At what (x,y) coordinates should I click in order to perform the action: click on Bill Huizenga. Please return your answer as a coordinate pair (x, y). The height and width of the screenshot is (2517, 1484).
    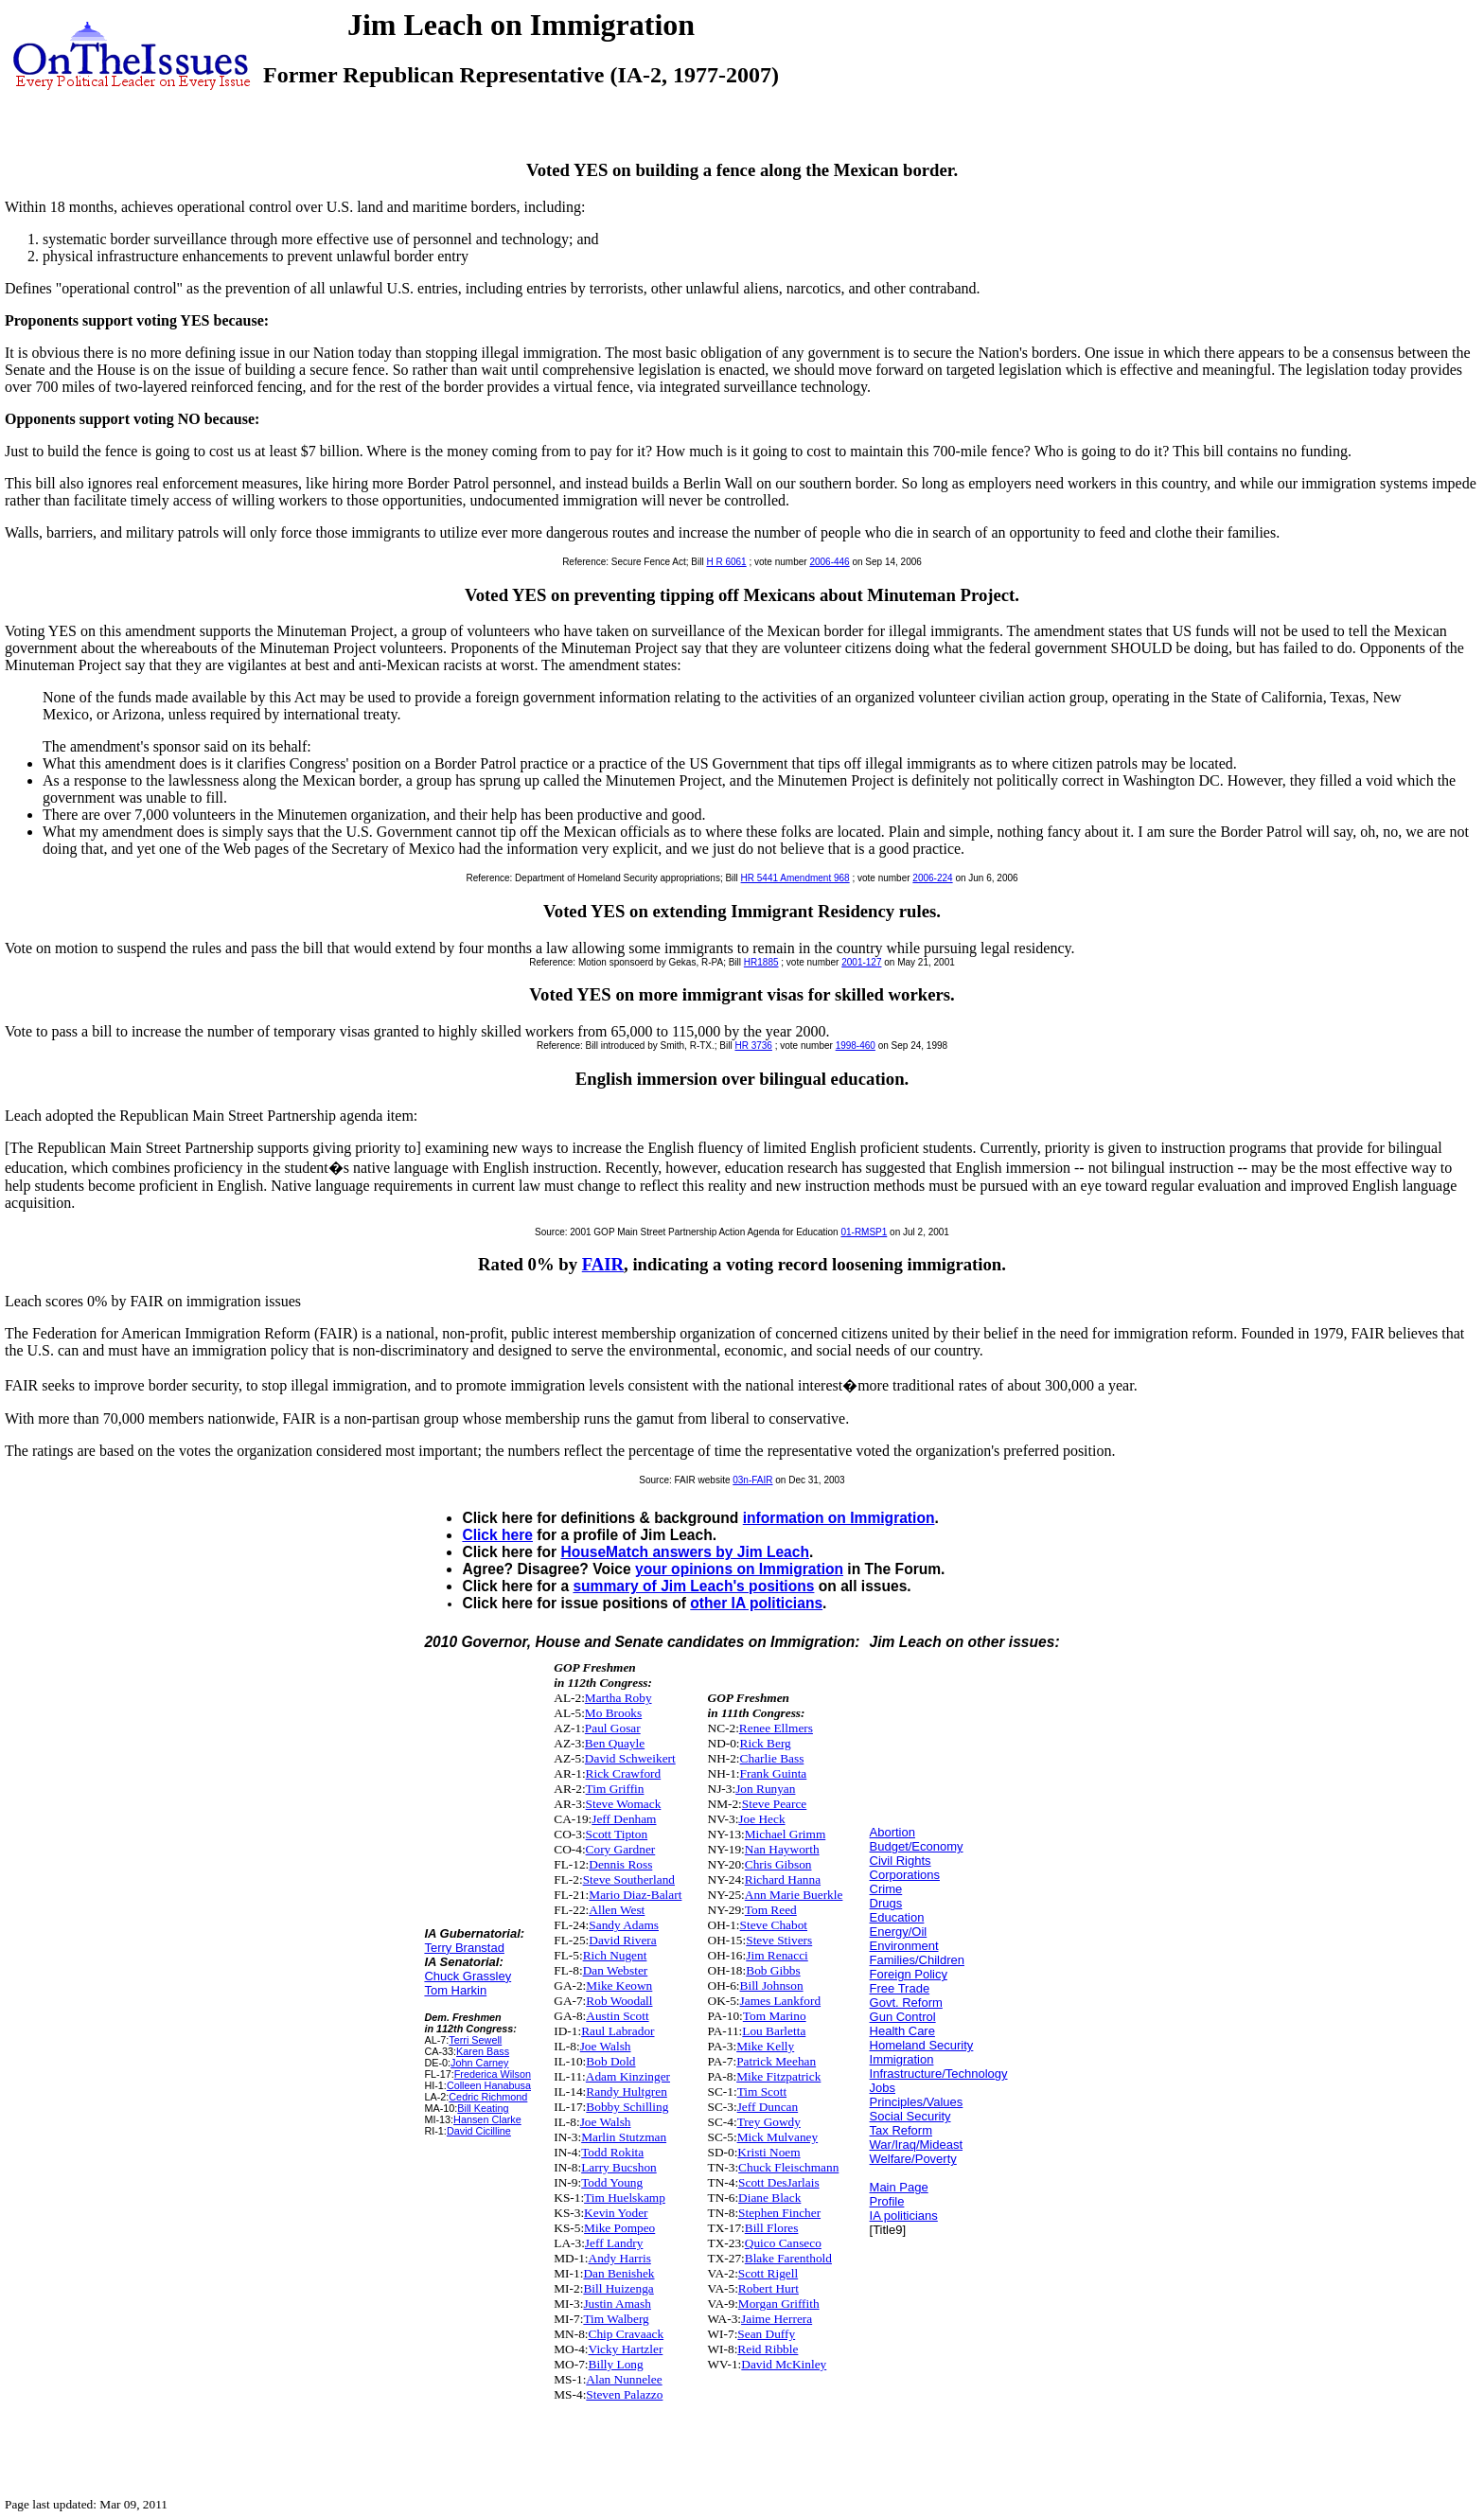
    Looking at the image, I should click on (618, 2288).